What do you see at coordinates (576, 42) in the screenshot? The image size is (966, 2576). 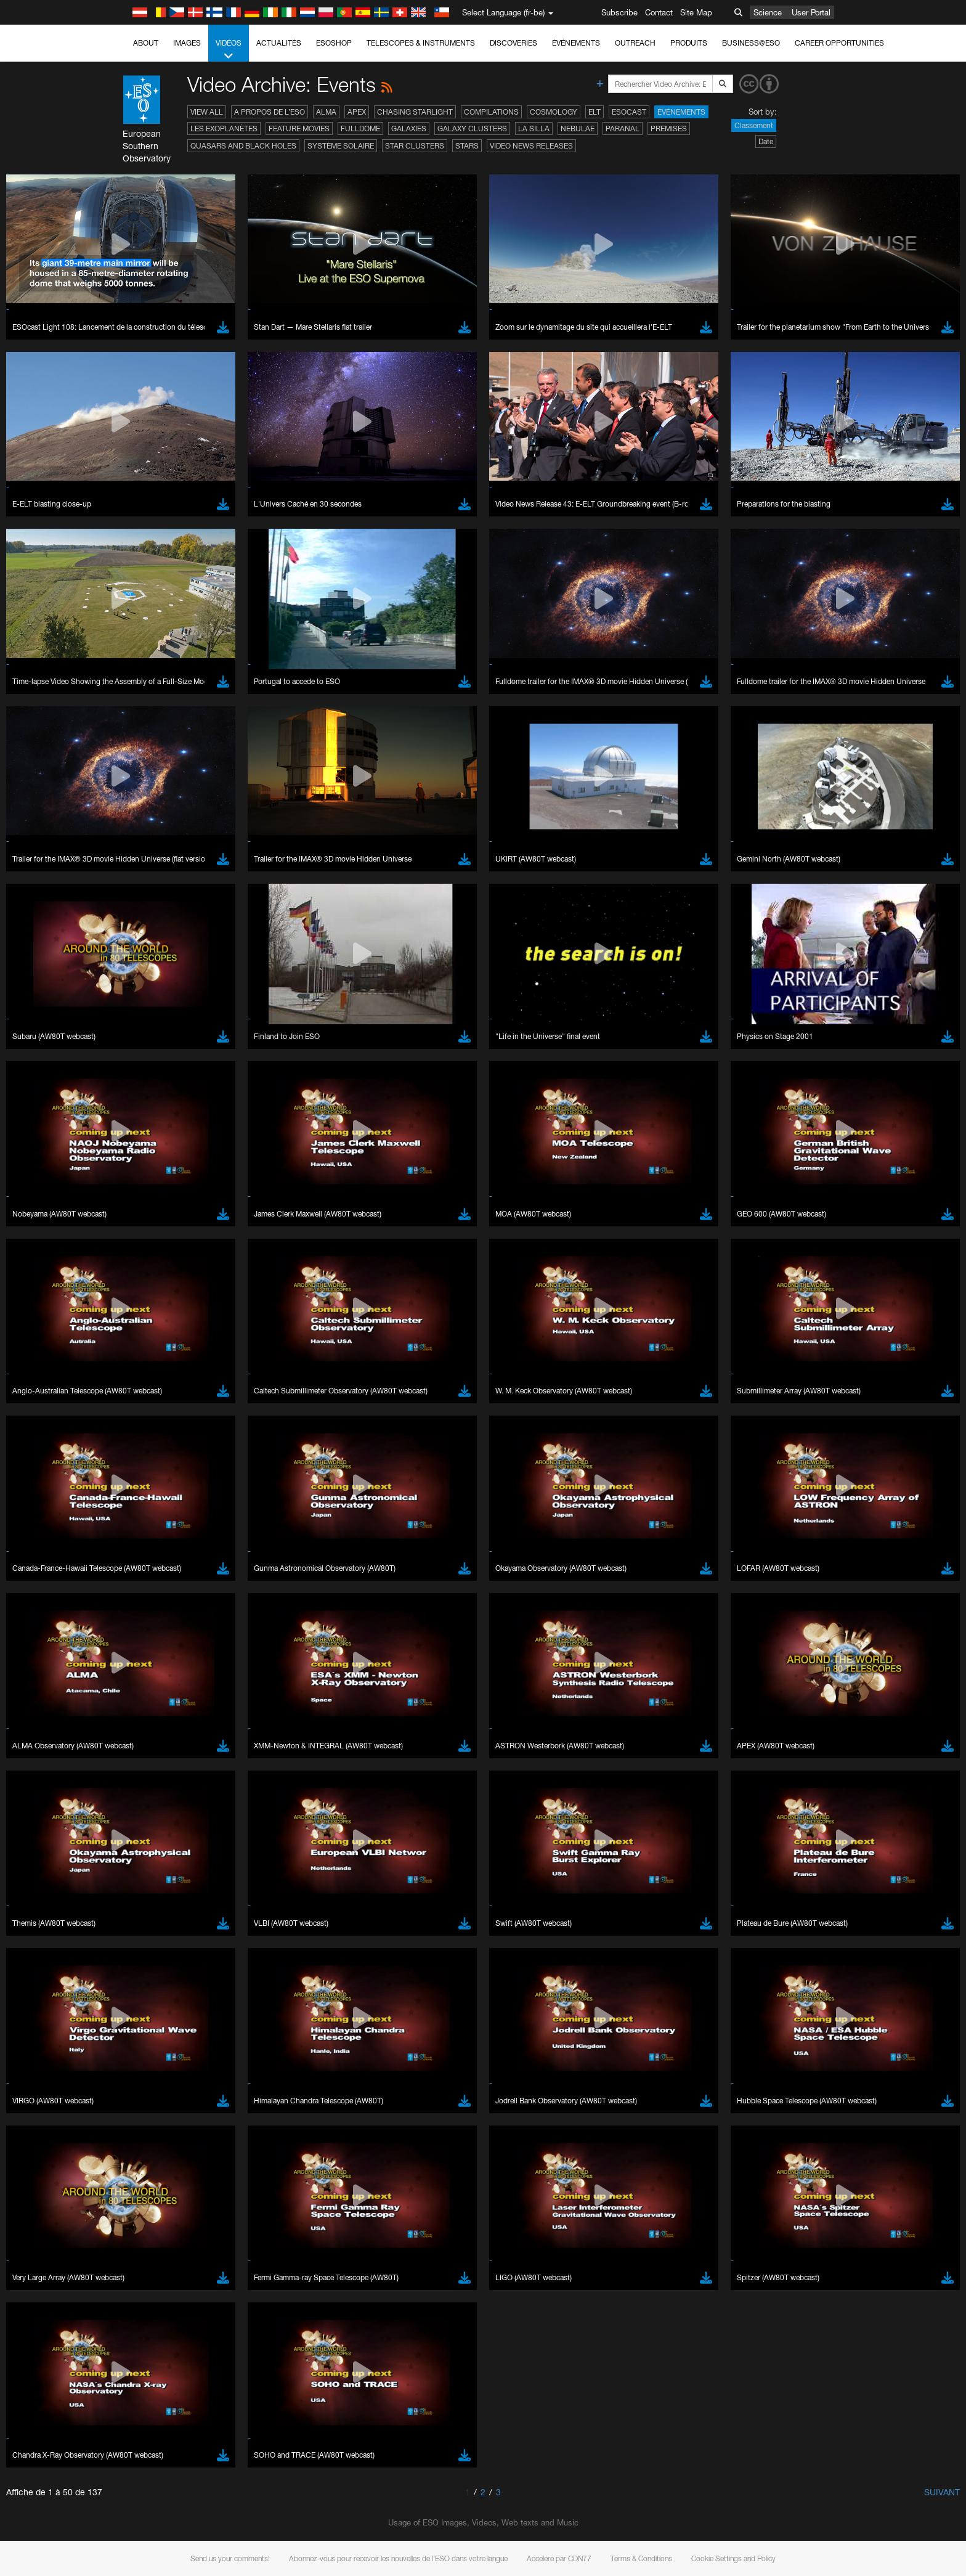 I see `Événements` at bounding box center [576, 42].